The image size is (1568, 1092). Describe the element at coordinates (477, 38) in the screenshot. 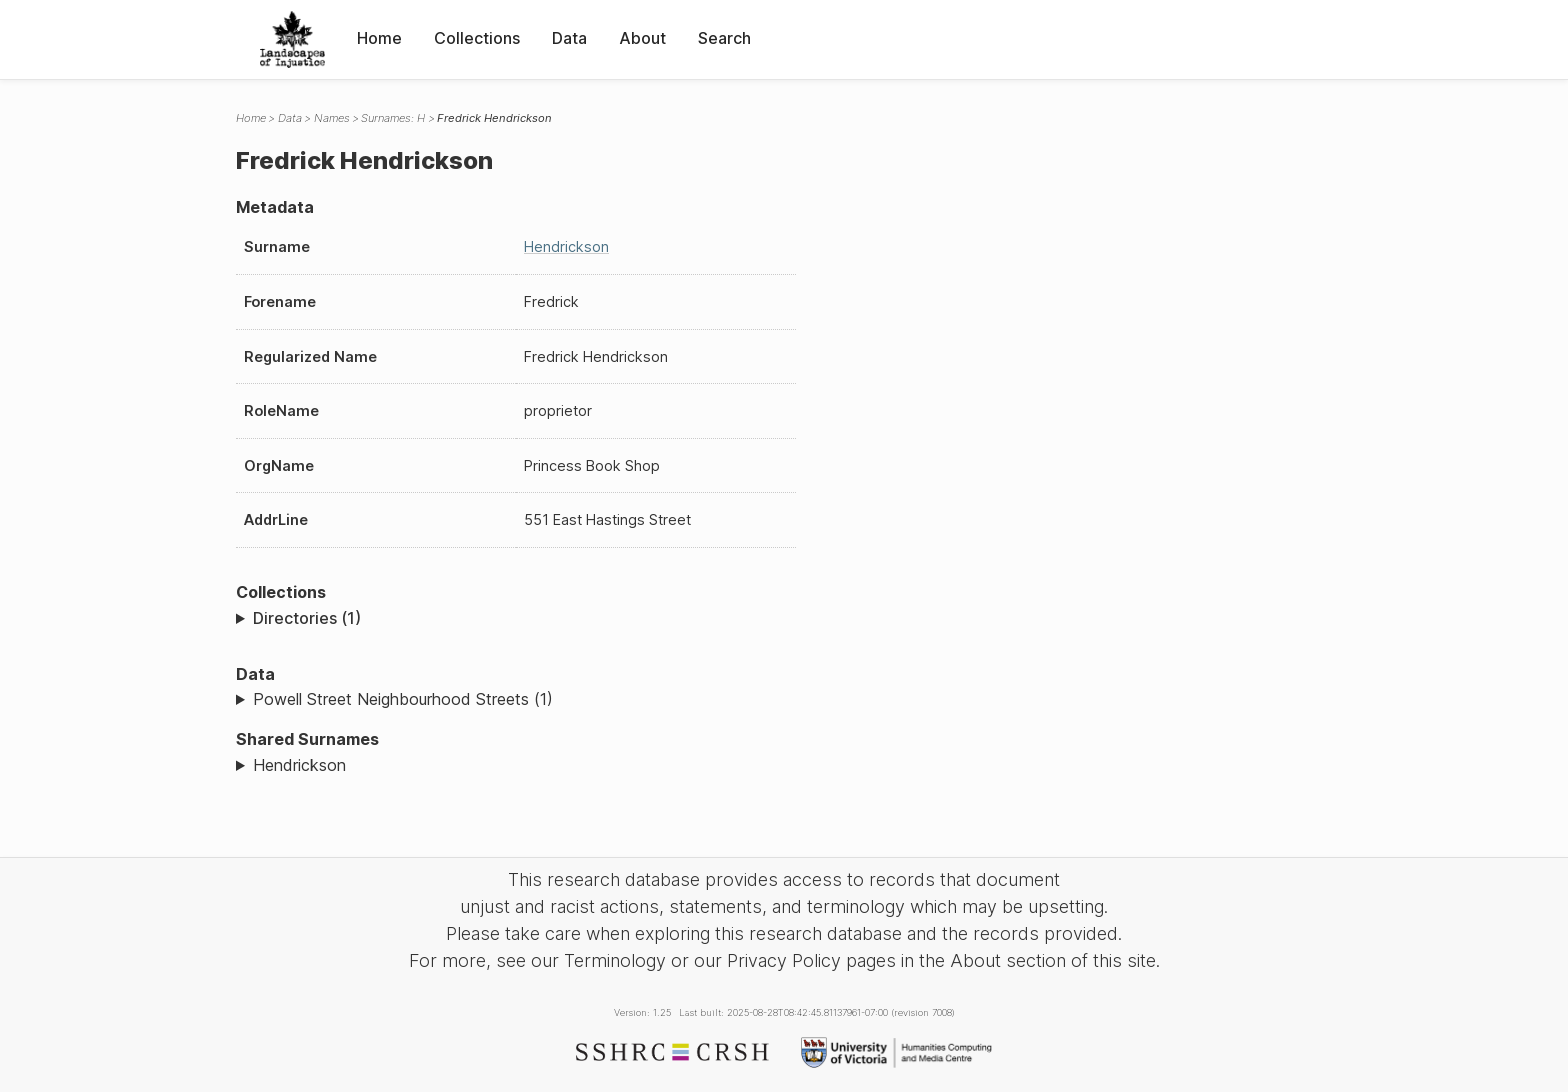

I see `Collections` at that location.